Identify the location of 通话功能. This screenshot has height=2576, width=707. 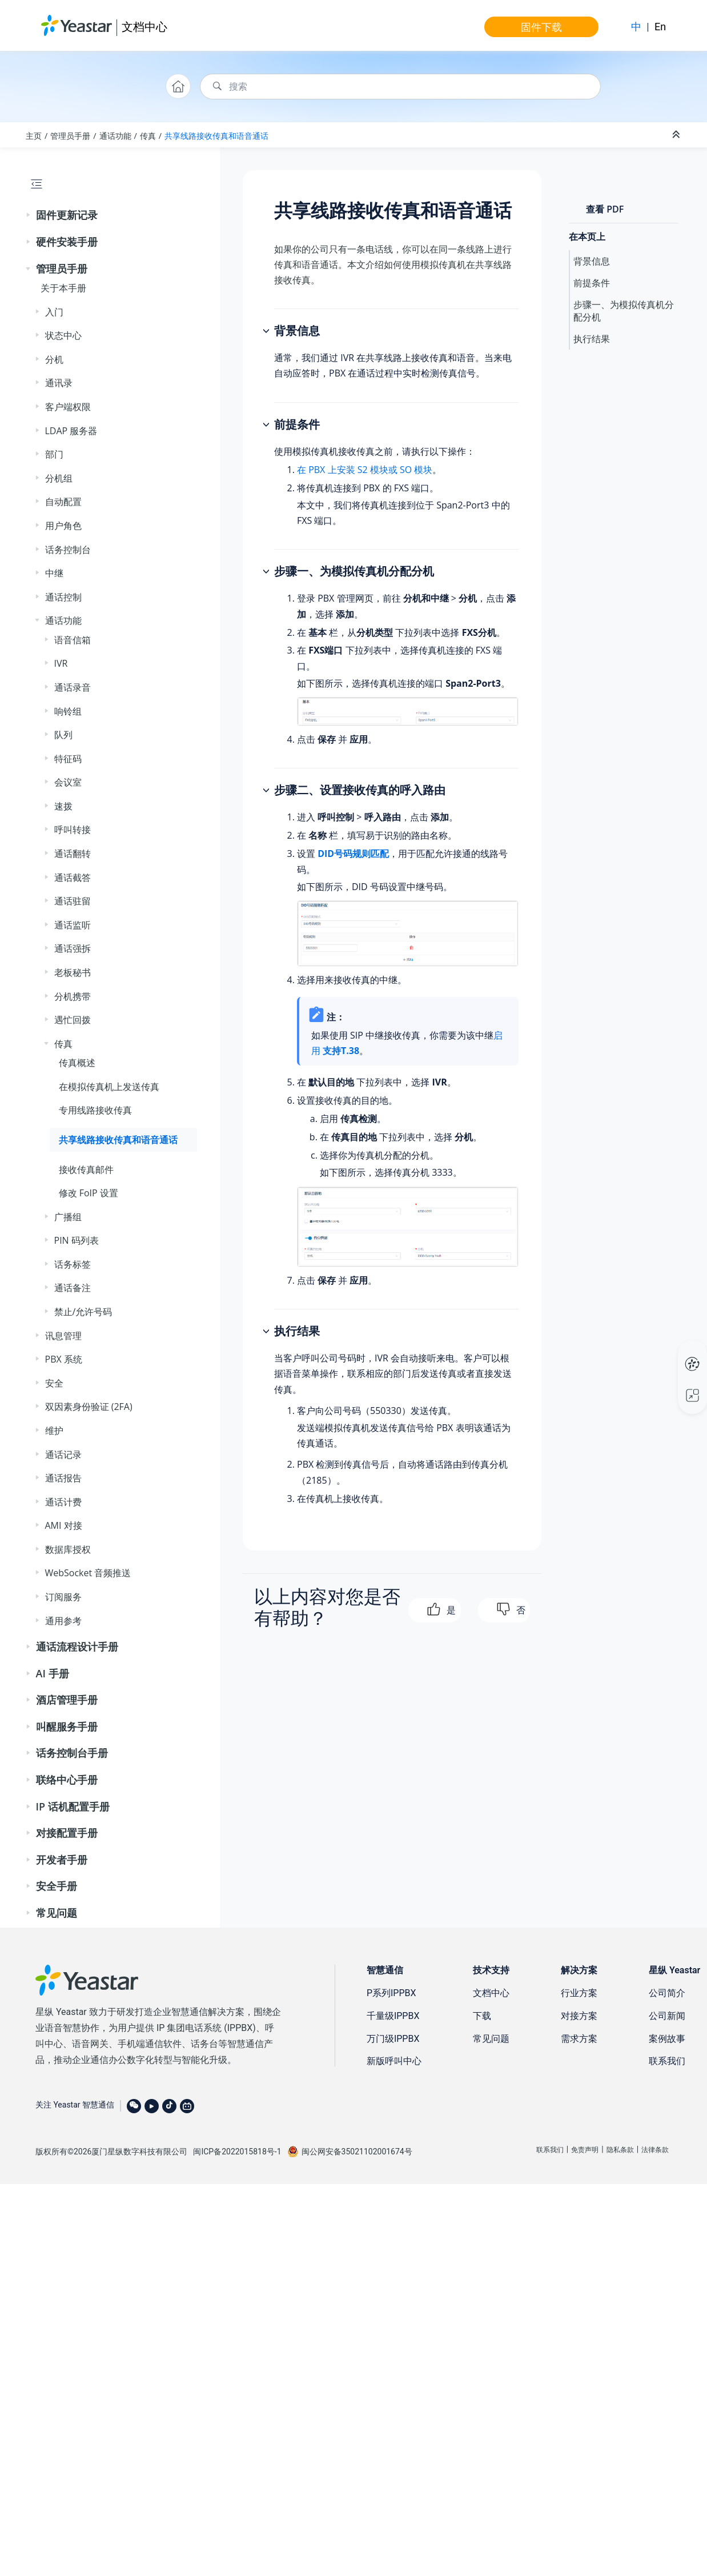
(115, 135).